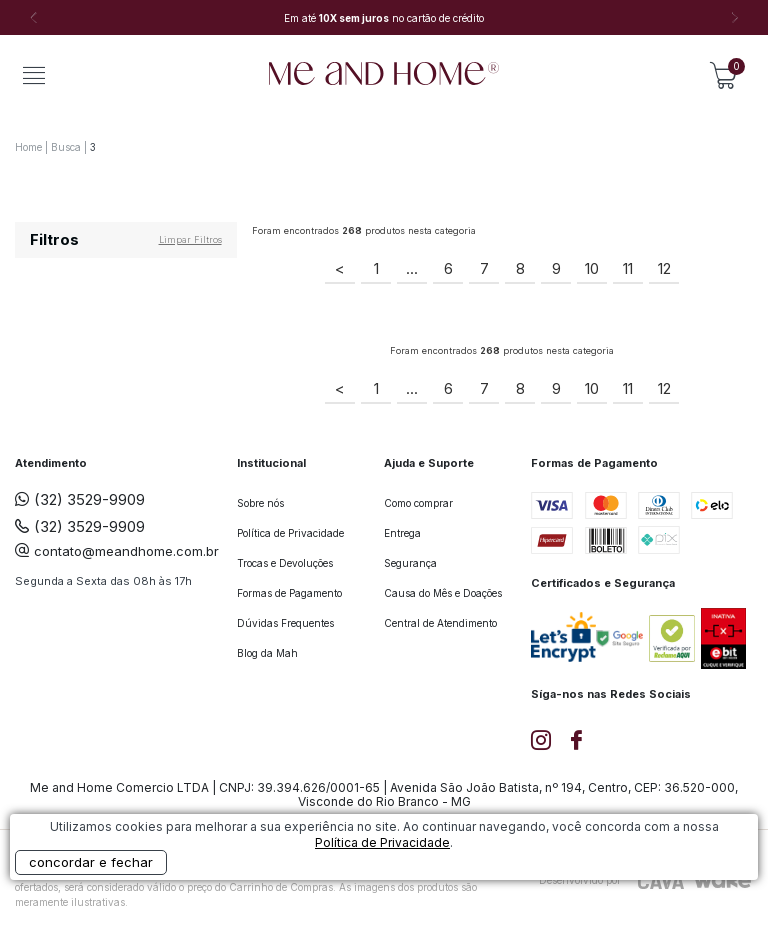  Describe the element at coordinates (290, 533) in the screenshot. I see `Política de Privacidade` at that location.